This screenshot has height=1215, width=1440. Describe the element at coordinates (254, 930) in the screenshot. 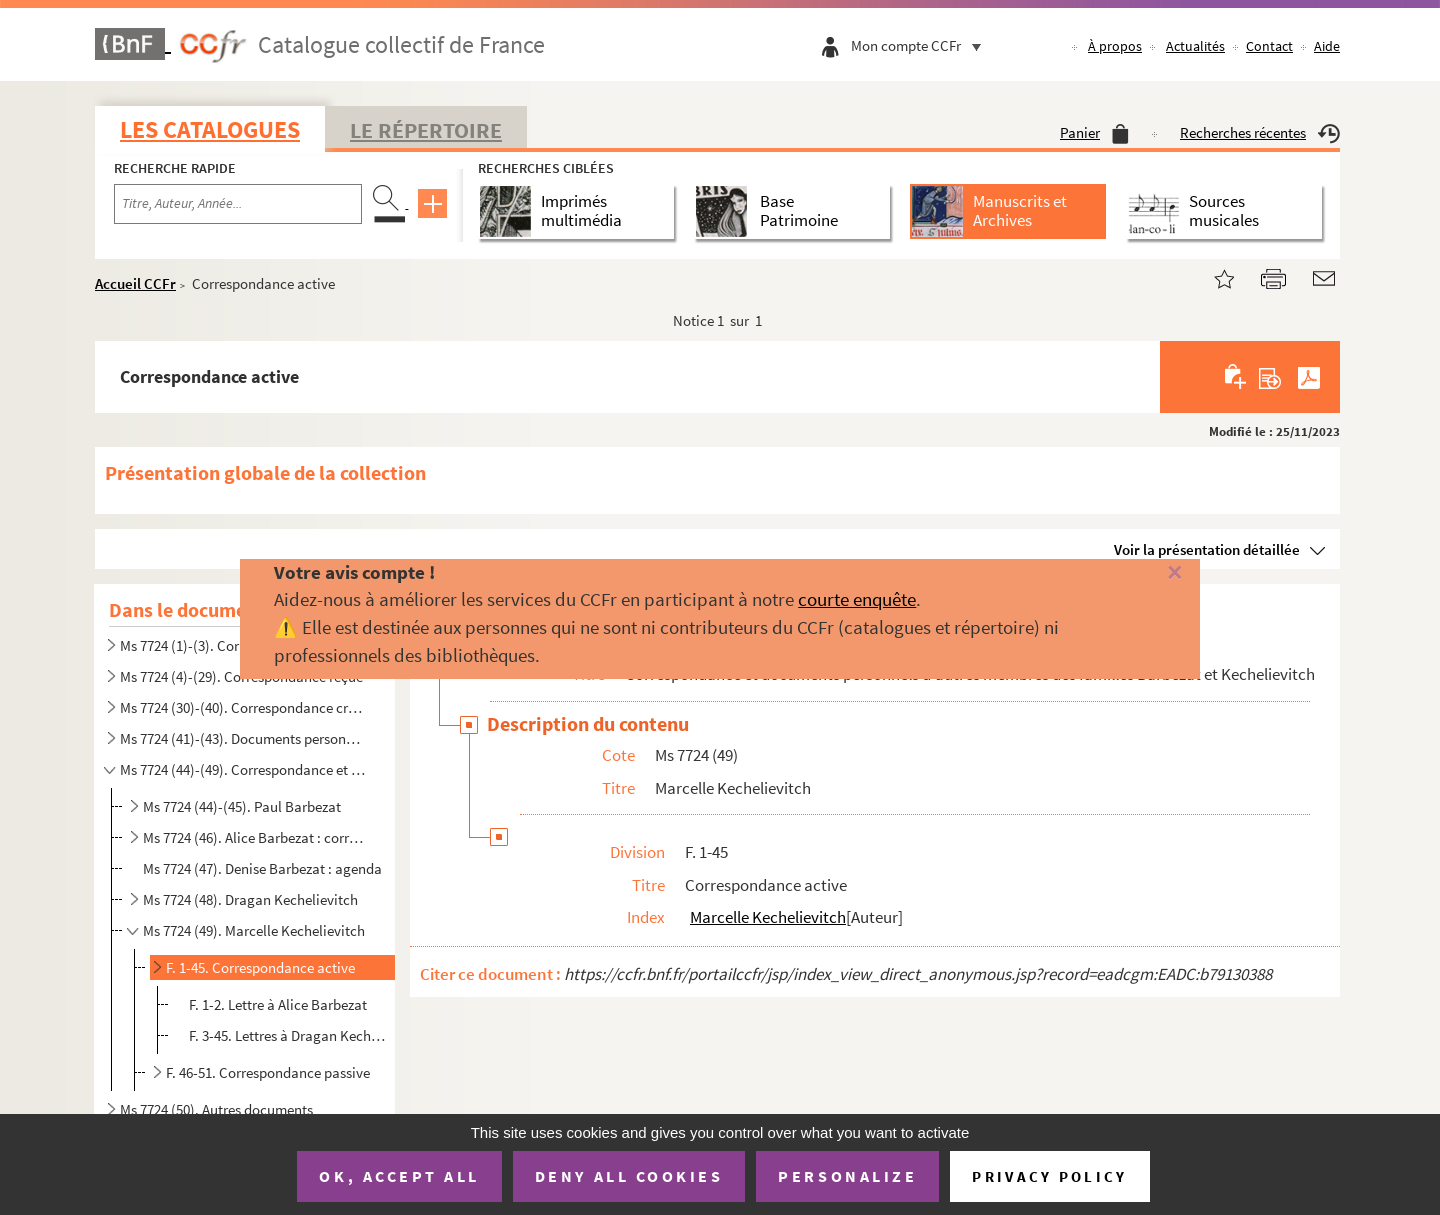

I see `Ms 7724 (49). Marcelle Kechelievitch` at that location.